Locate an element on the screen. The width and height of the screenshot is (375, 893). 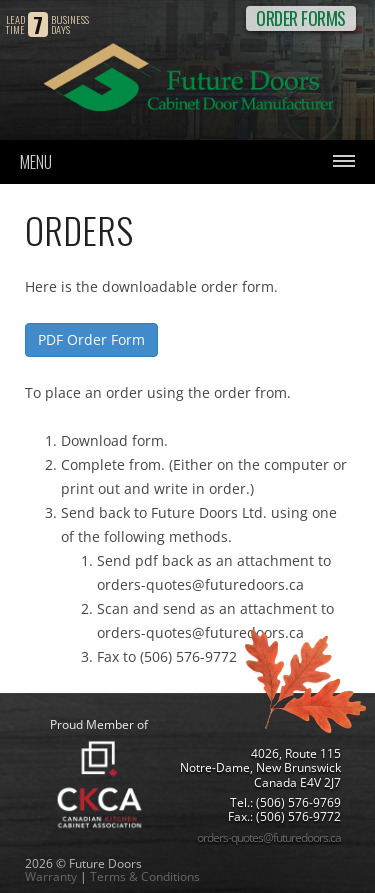
Terms & Conditions is located at coordinates (145, 876).